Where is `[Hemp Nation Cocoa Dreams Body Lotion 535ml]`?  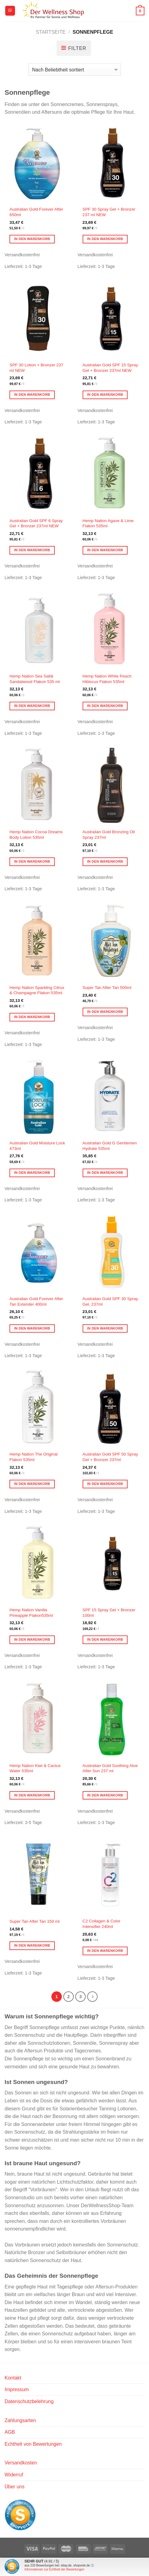
[Hemp Nation Cocoa Dreams Body Lotion 535ml] is located at coordinates (38, 785).